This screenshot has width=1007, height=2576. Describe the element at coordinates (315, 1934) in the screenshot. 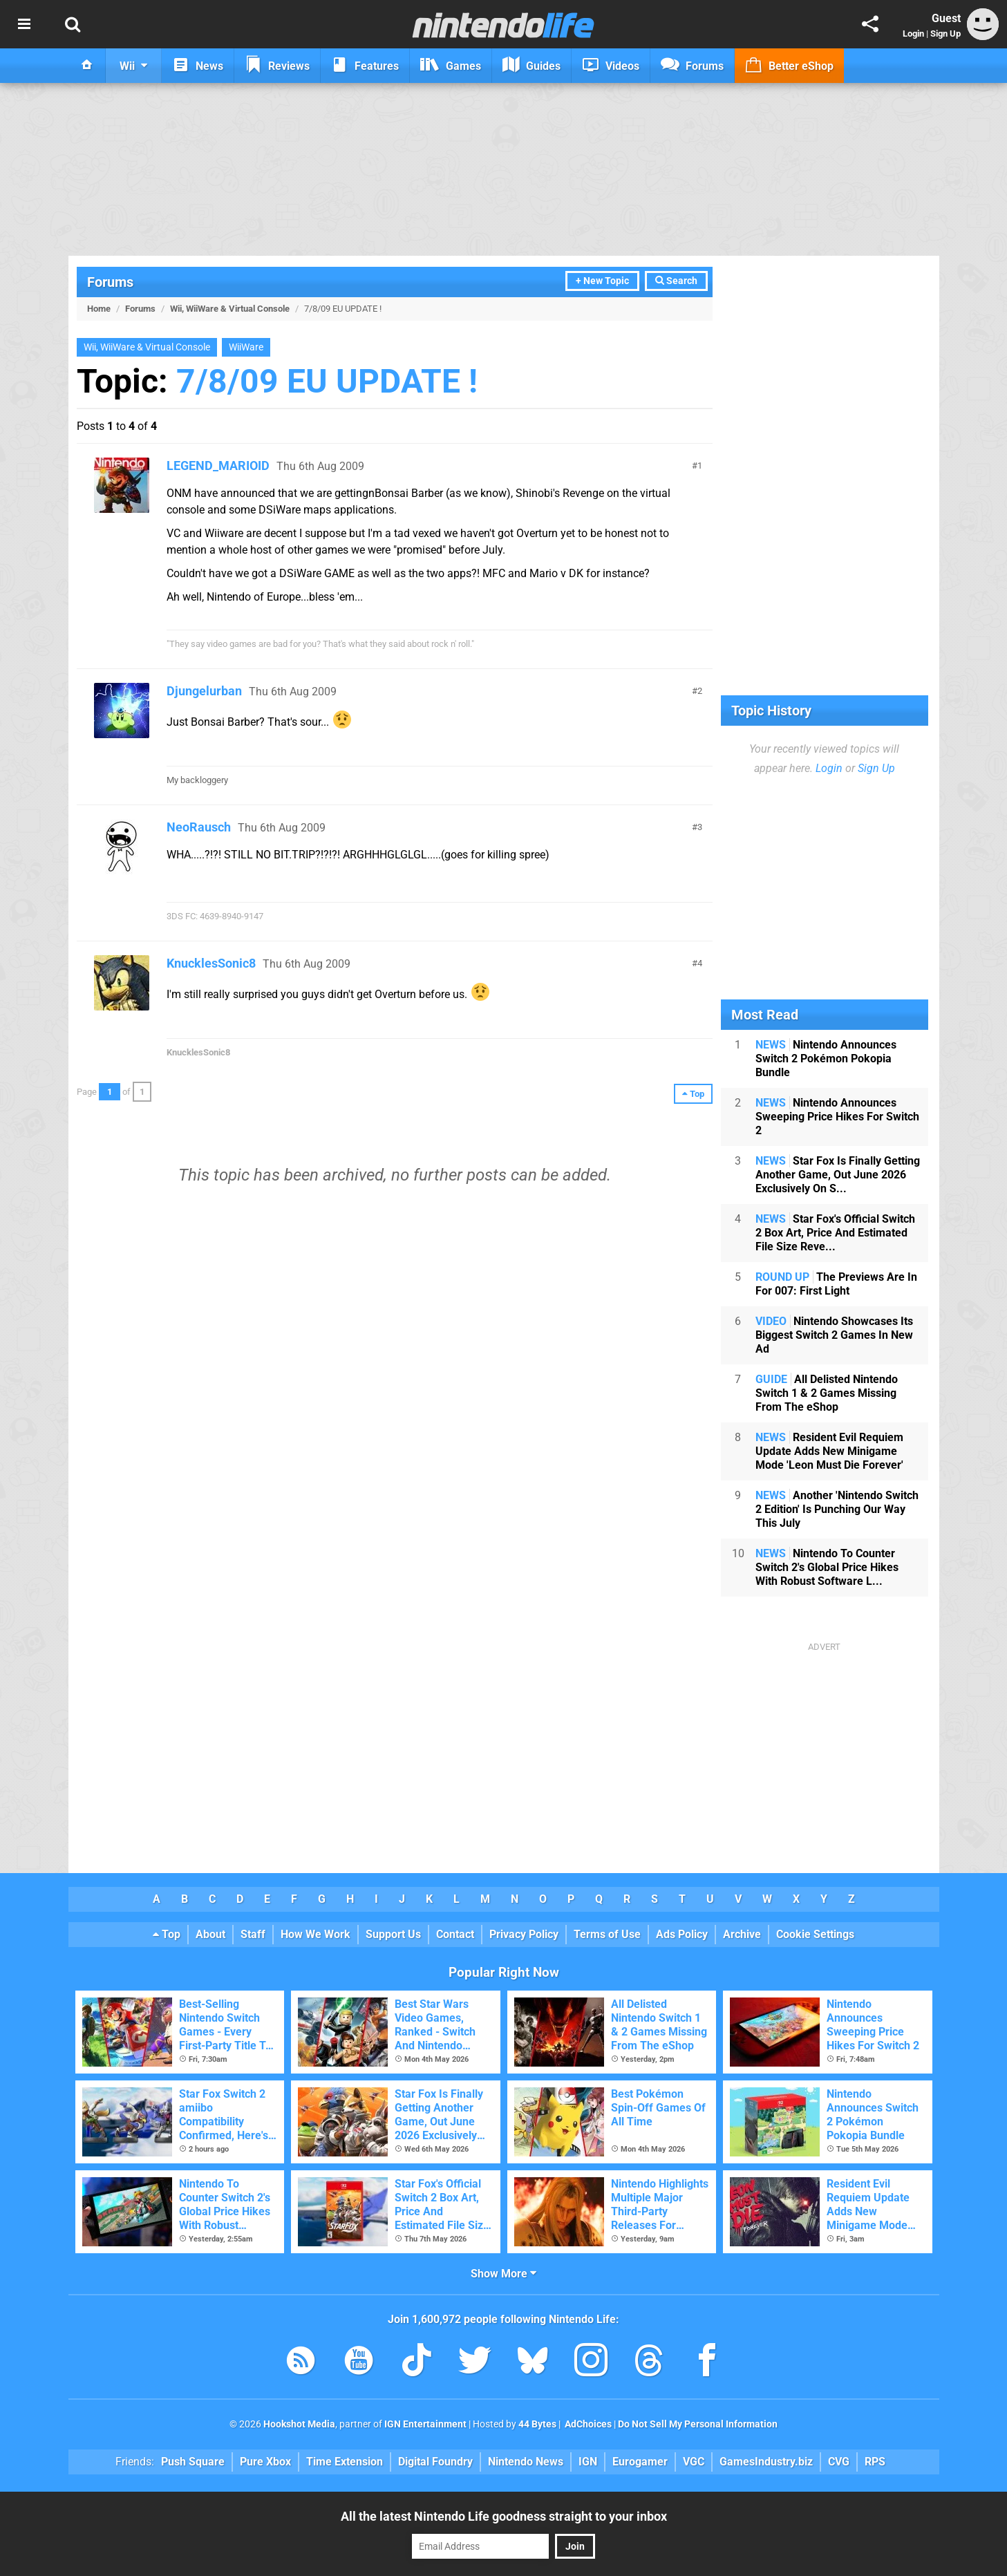

I see `How We Work` at that location.